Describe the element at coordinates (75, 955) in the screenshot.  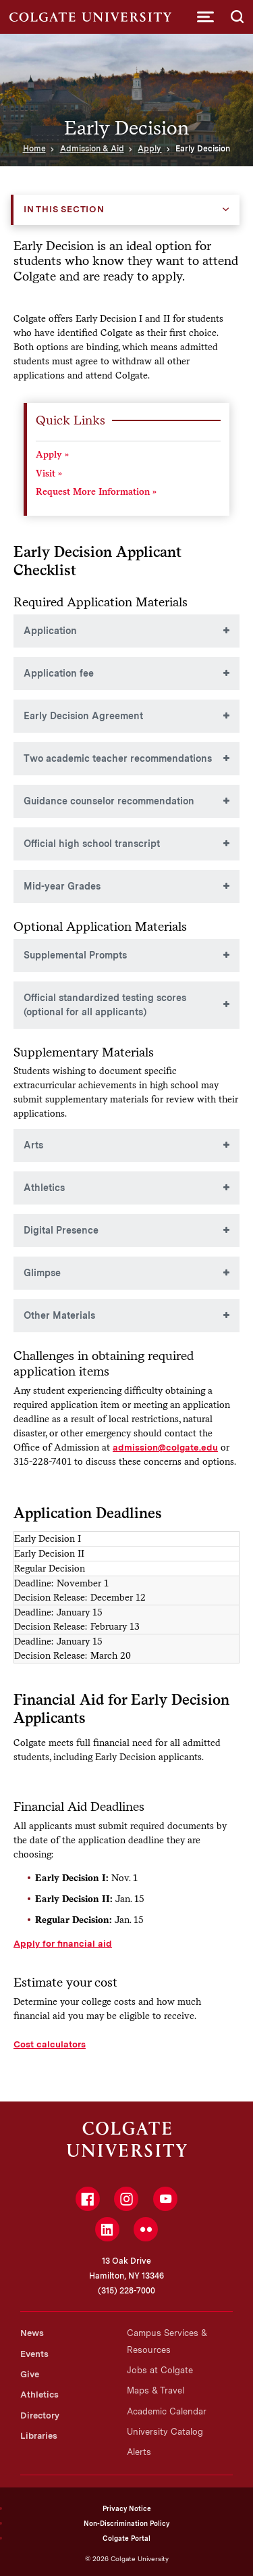
I see `Supplemental Prompts` at that location.